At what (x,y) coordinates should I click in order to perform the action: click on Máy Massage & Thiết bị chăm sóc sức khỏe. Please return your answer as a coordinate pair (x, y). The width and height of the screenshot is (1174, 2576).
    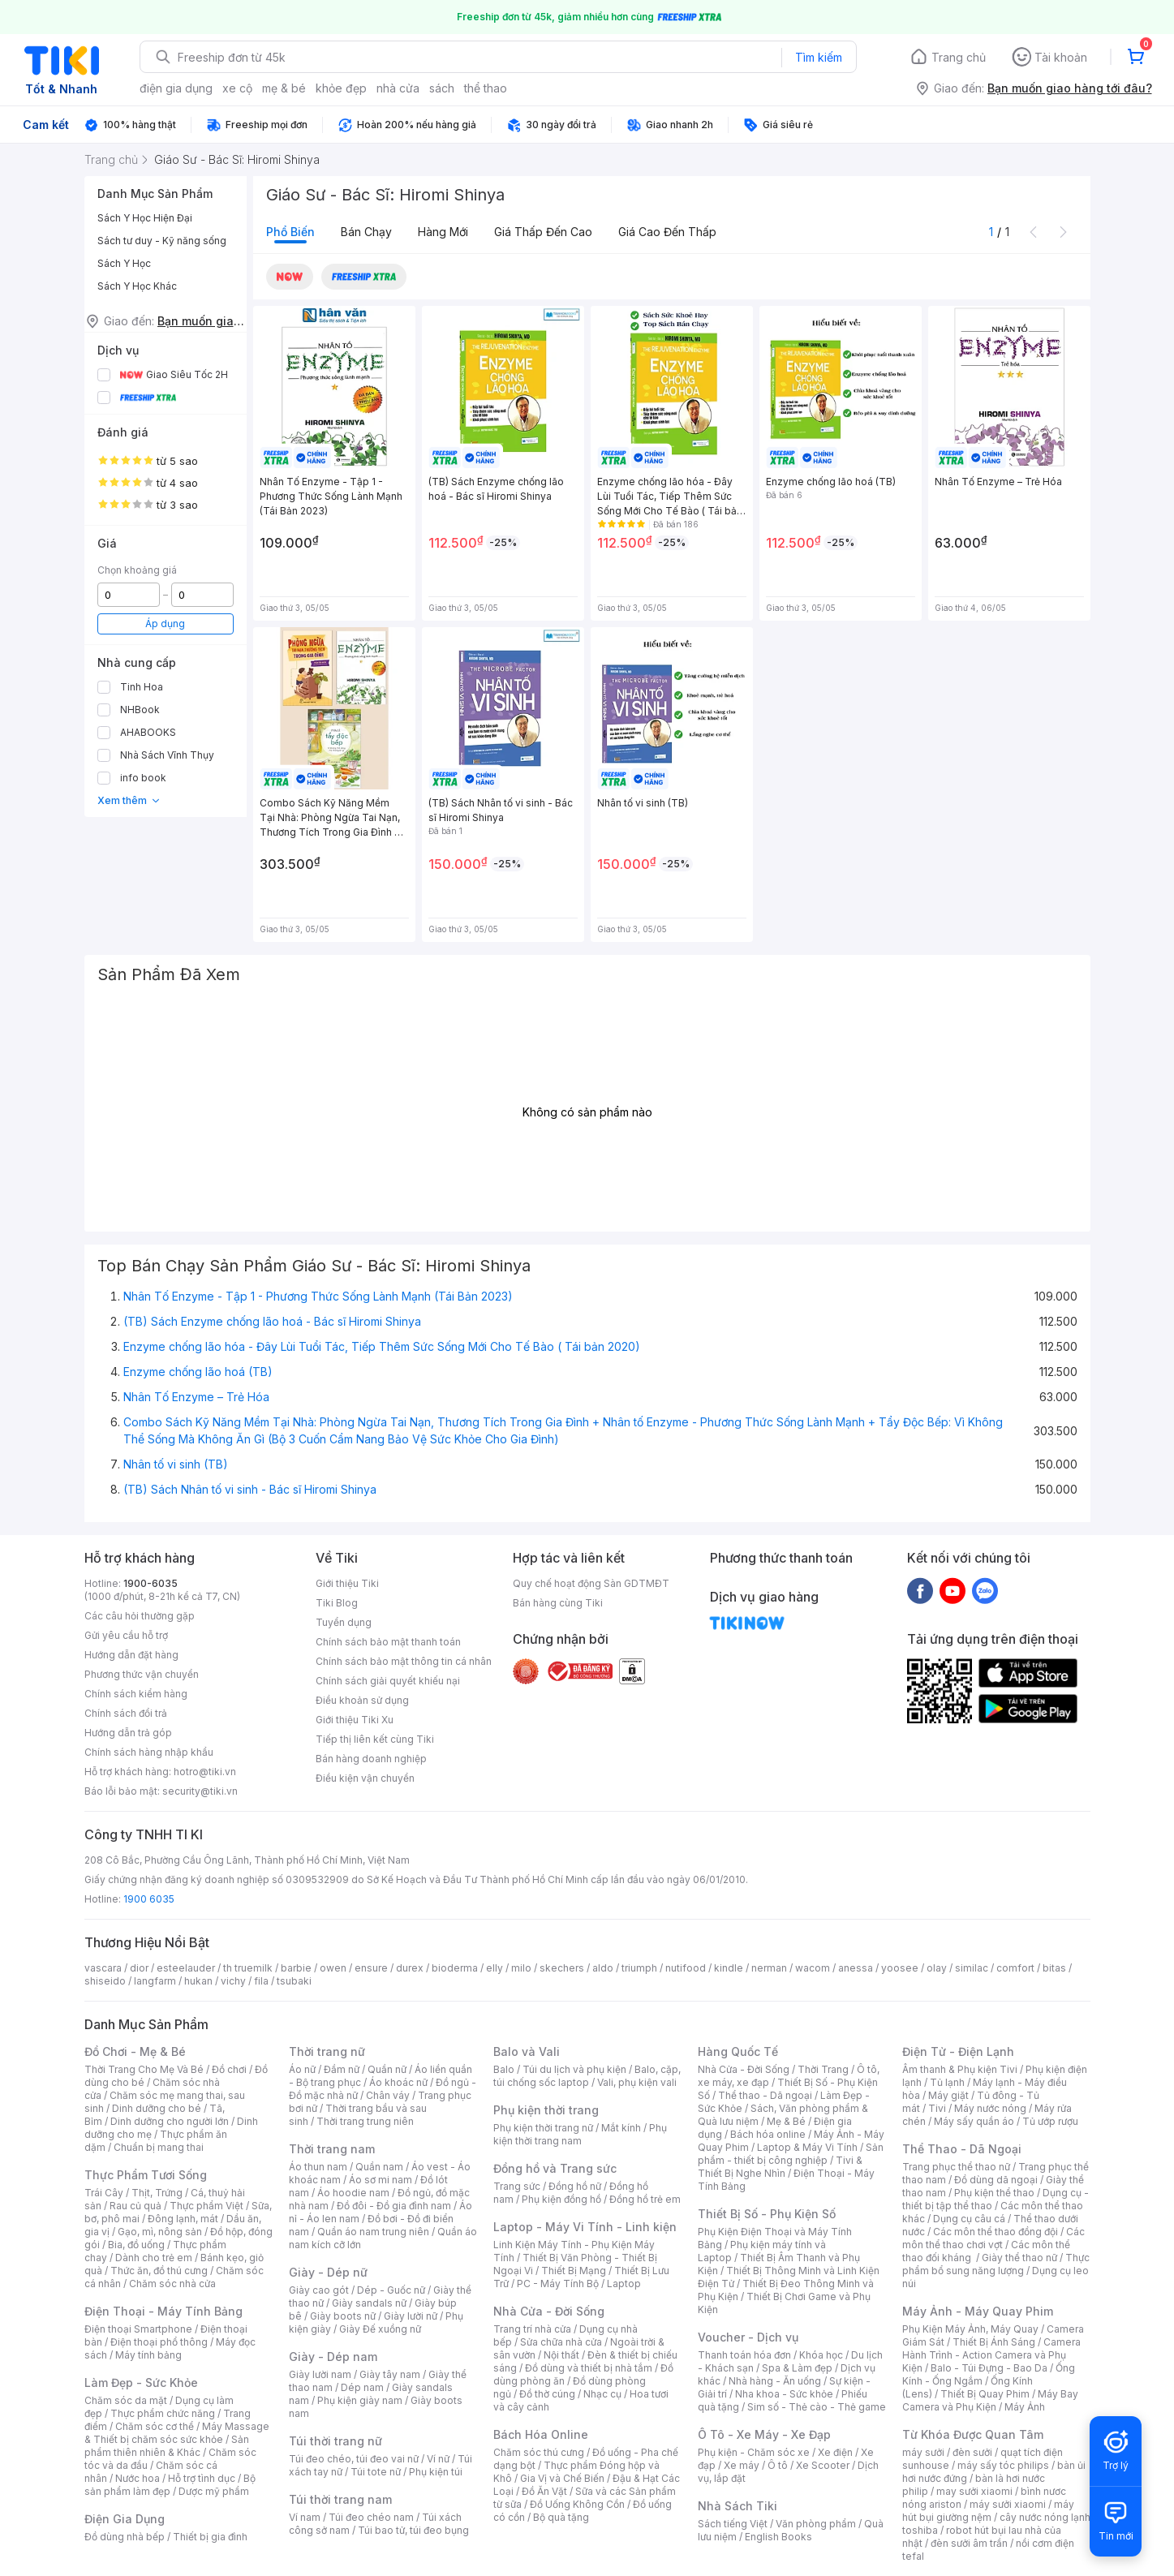
    Looking at the image, I should click on (176, 2432).